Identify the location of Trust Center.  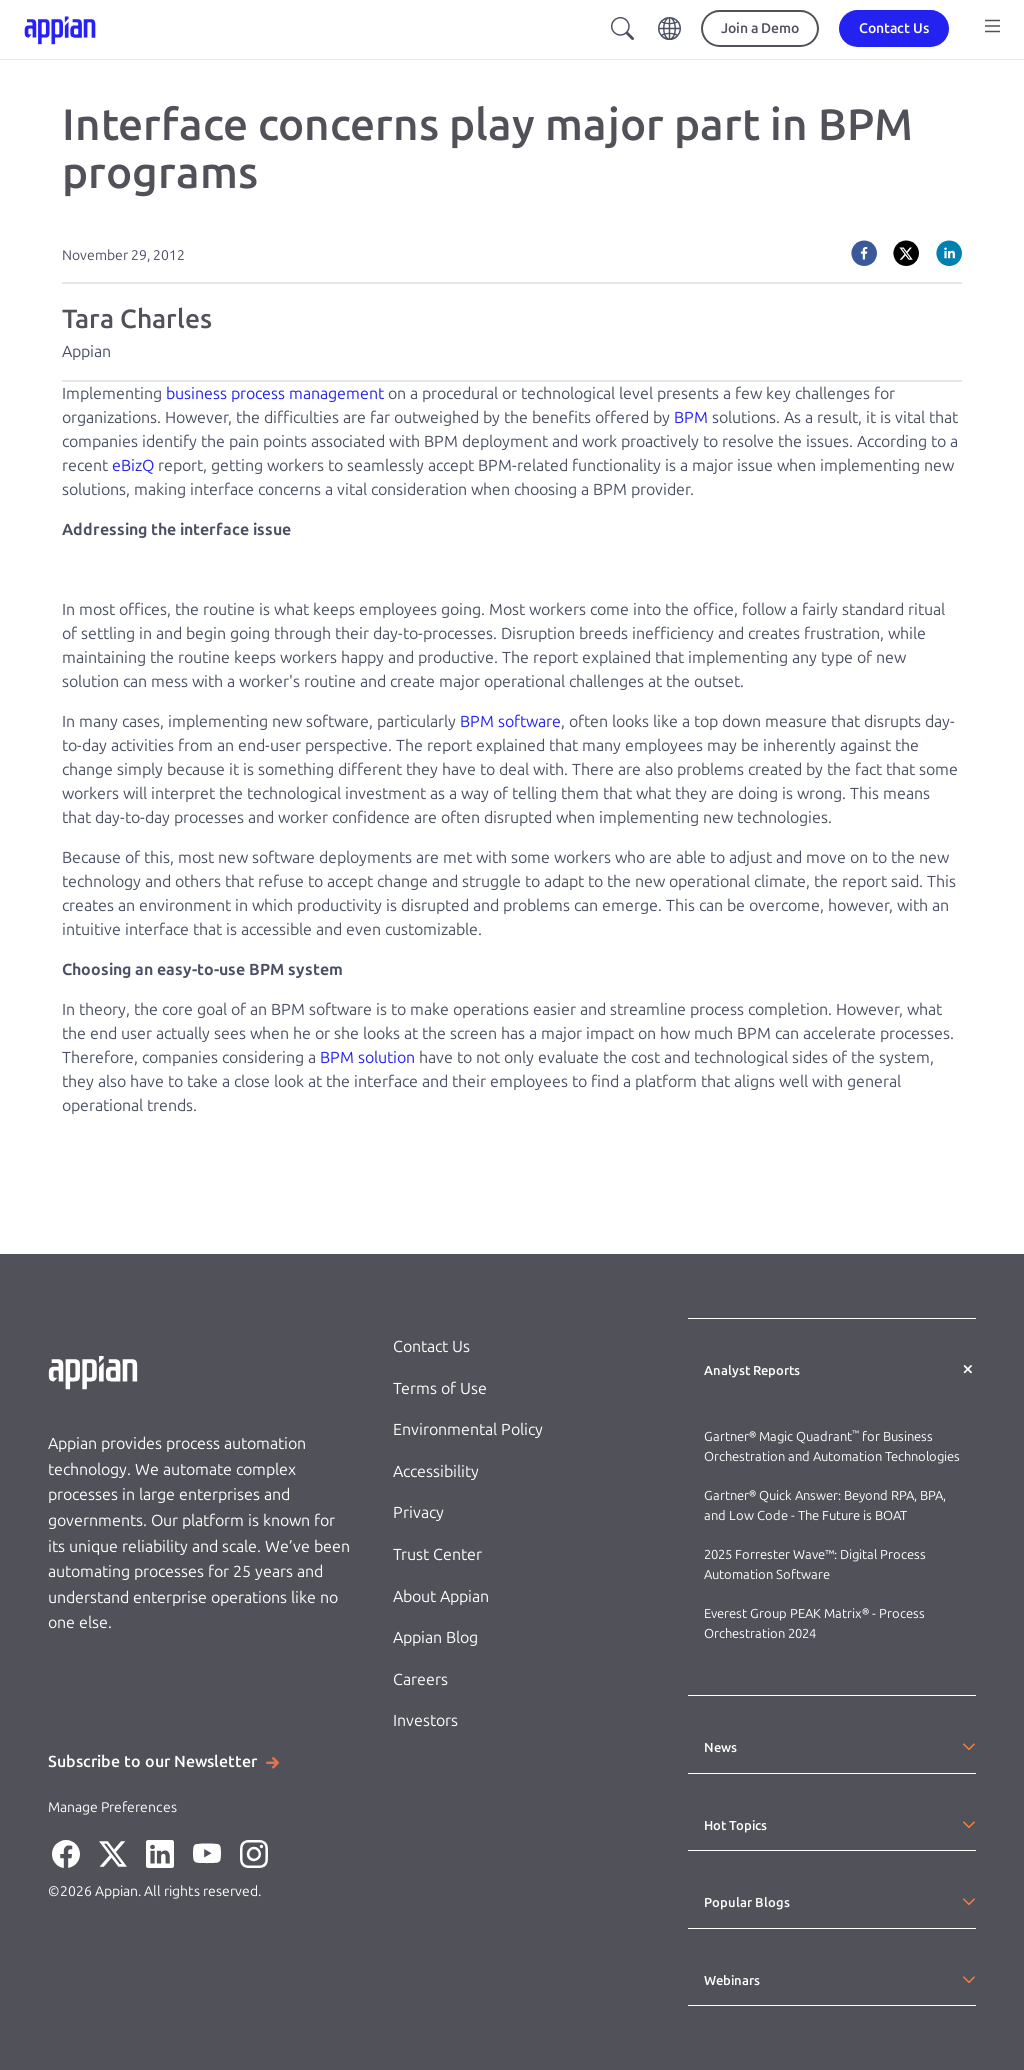
(437, 1554).